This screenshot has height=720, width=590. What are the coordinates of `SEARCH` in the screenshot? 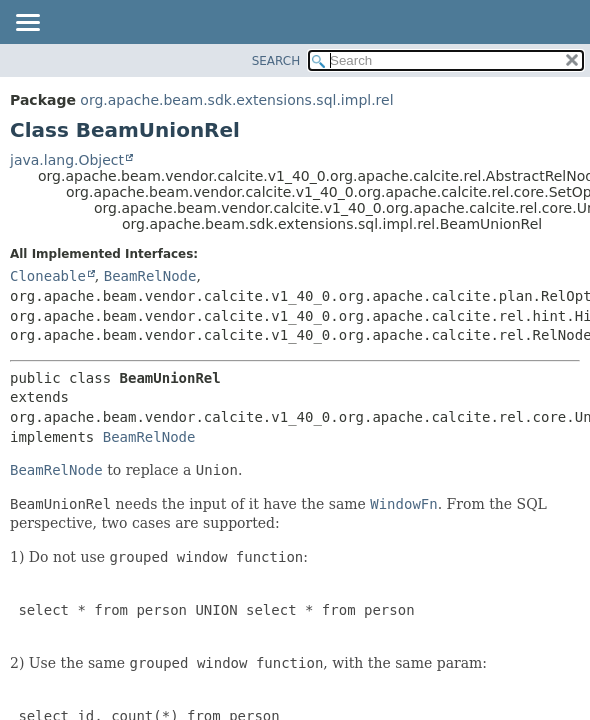 It's located at (276, 61).